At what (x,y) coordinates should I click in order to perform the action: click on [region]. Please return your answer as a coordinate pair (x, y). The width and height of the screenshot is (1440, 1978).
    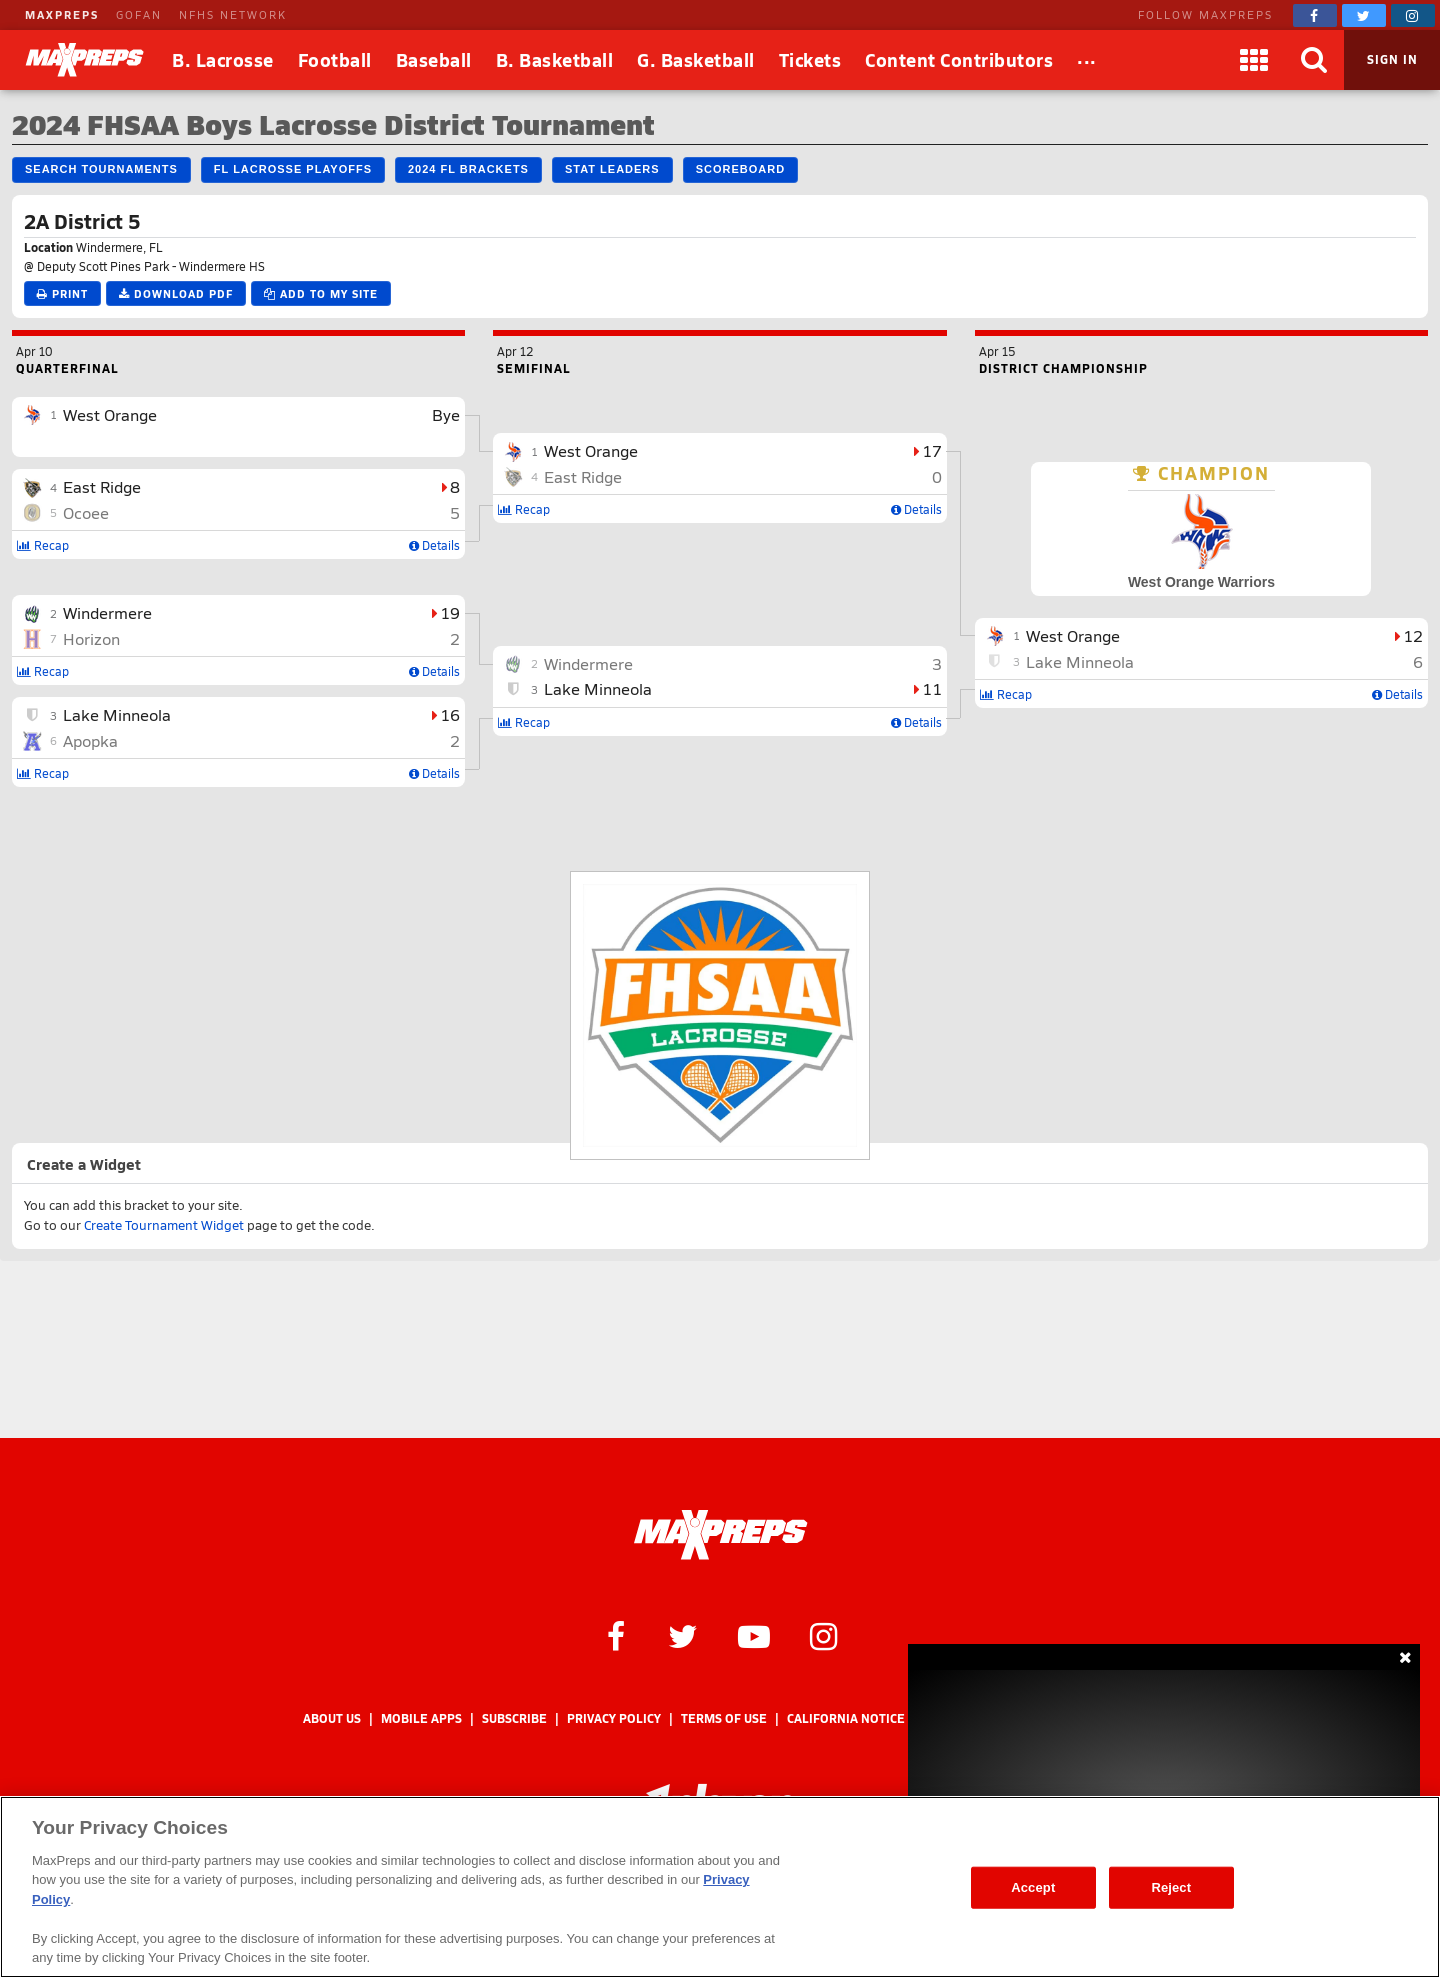
    Looking at the image, I should click on (720, 1887).